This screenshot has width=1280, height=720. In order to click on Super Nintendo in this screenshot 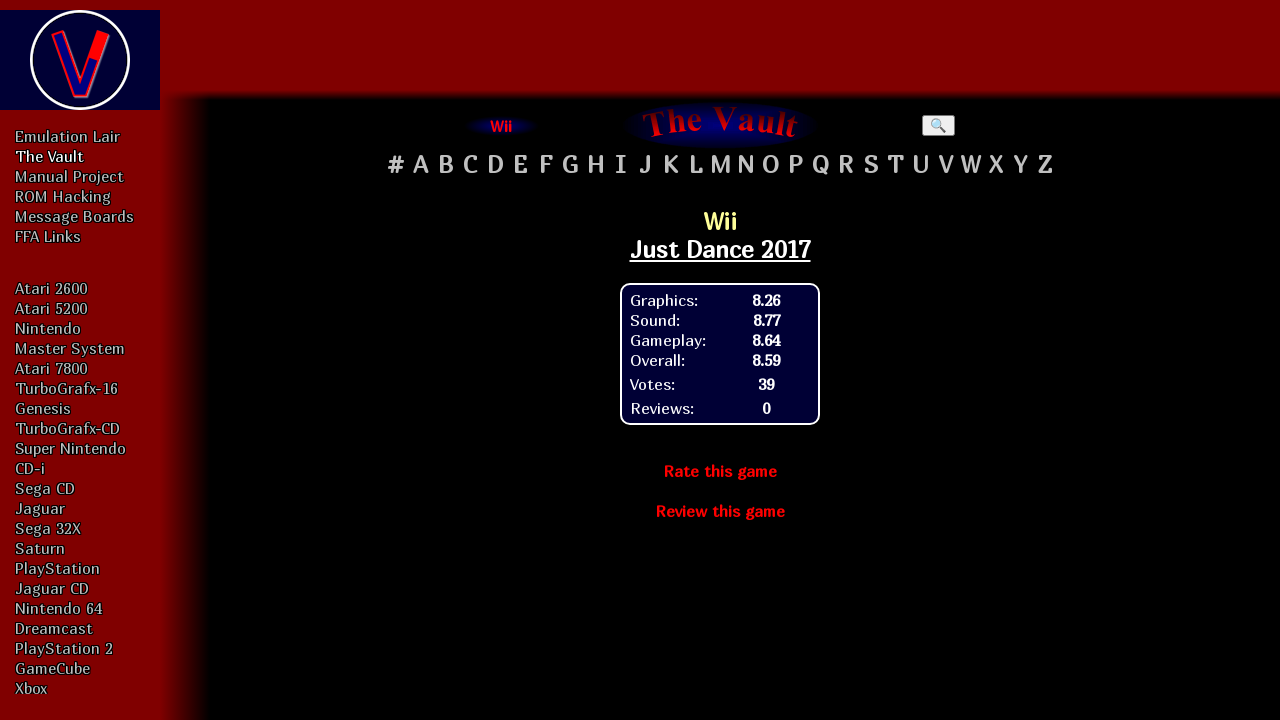, I will do `click(70, 448)`.